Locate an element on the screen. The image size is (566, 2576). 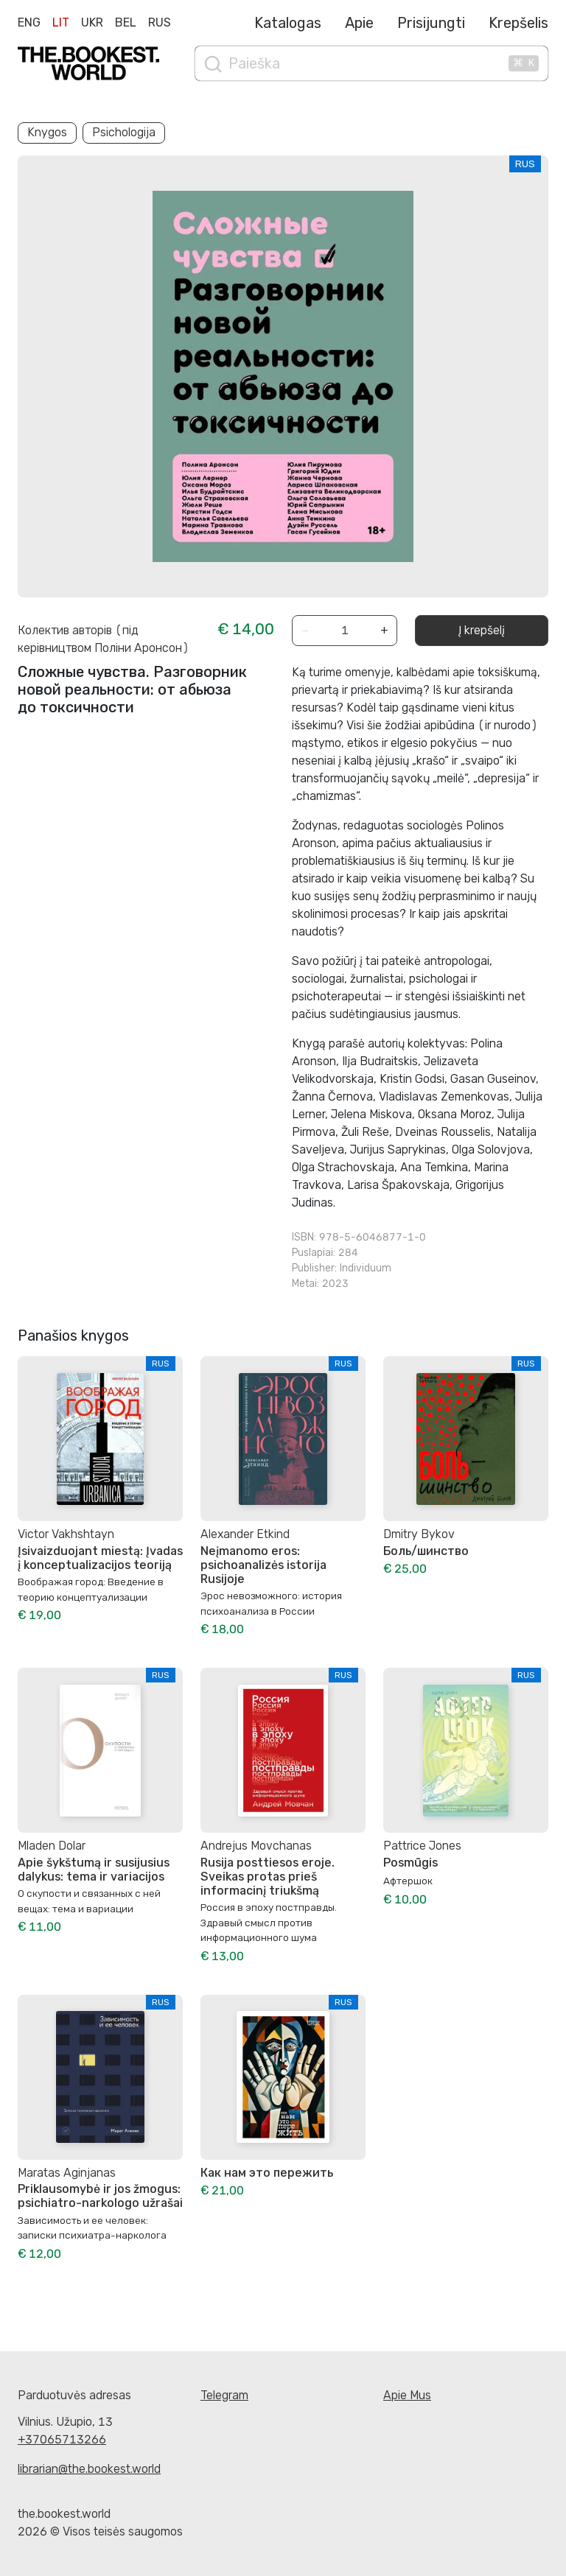
Į krepšelį is located at coordinates (481, 630).